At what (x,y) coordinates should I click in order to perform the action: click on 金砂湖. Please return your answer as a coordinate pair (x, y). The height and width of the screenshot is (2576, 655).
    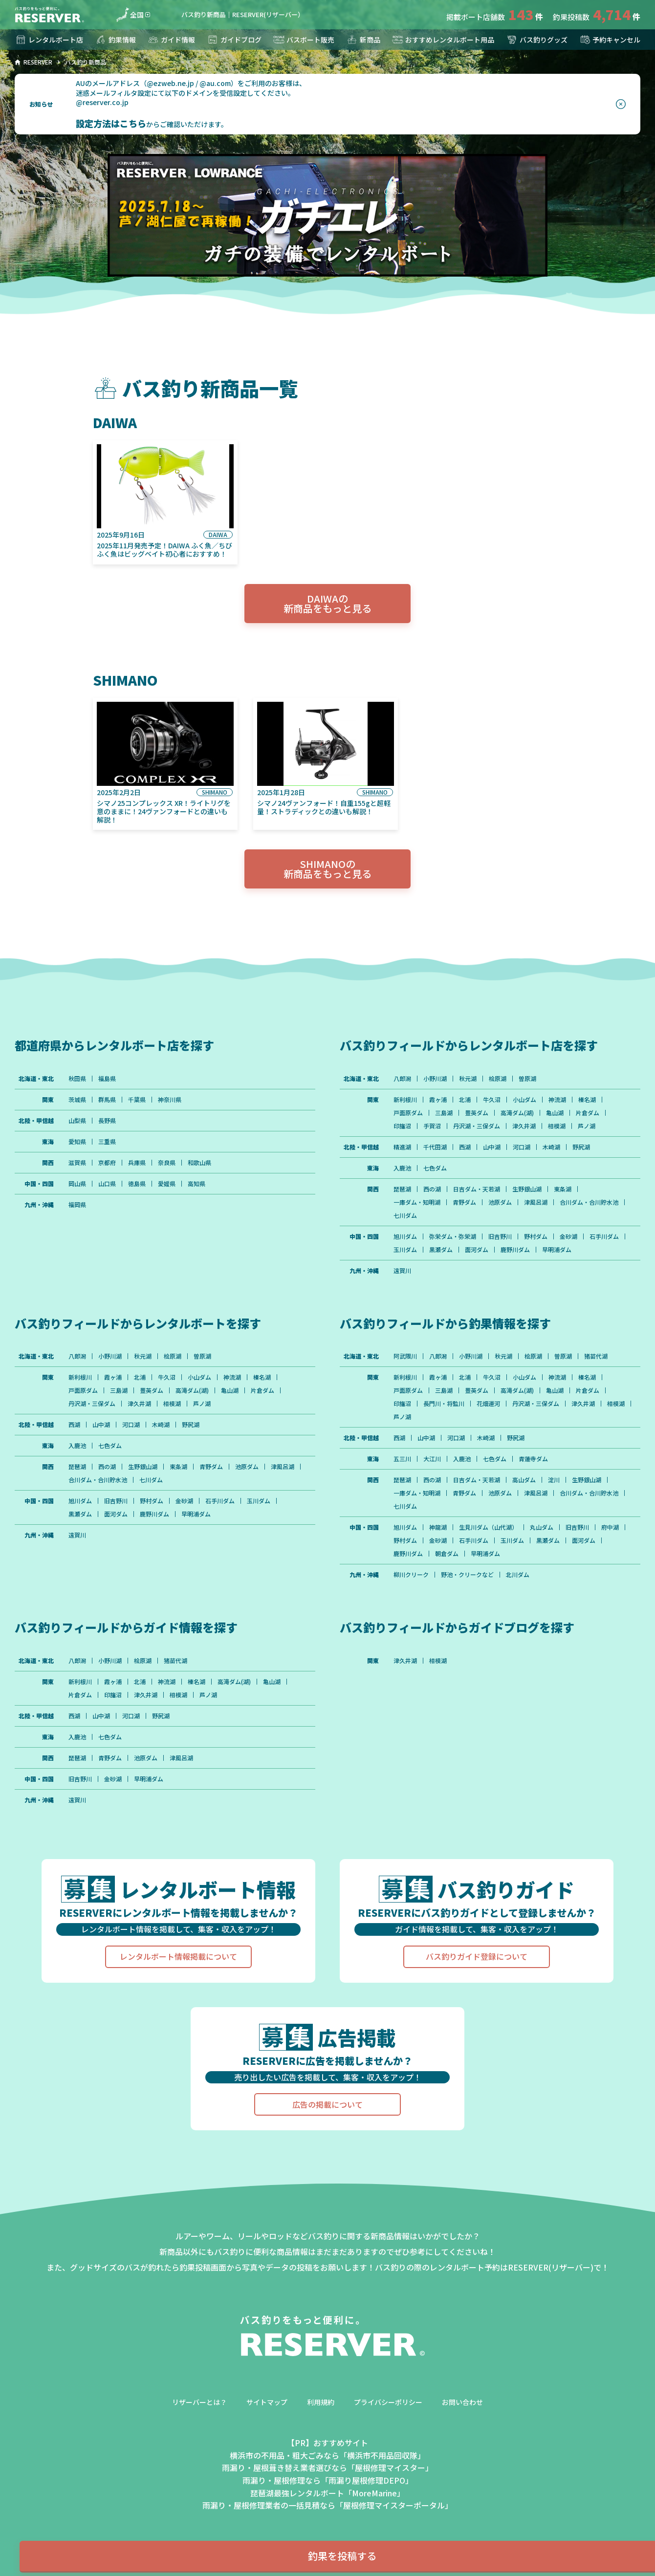
    Looking at the image, I should click on (568, 1236).